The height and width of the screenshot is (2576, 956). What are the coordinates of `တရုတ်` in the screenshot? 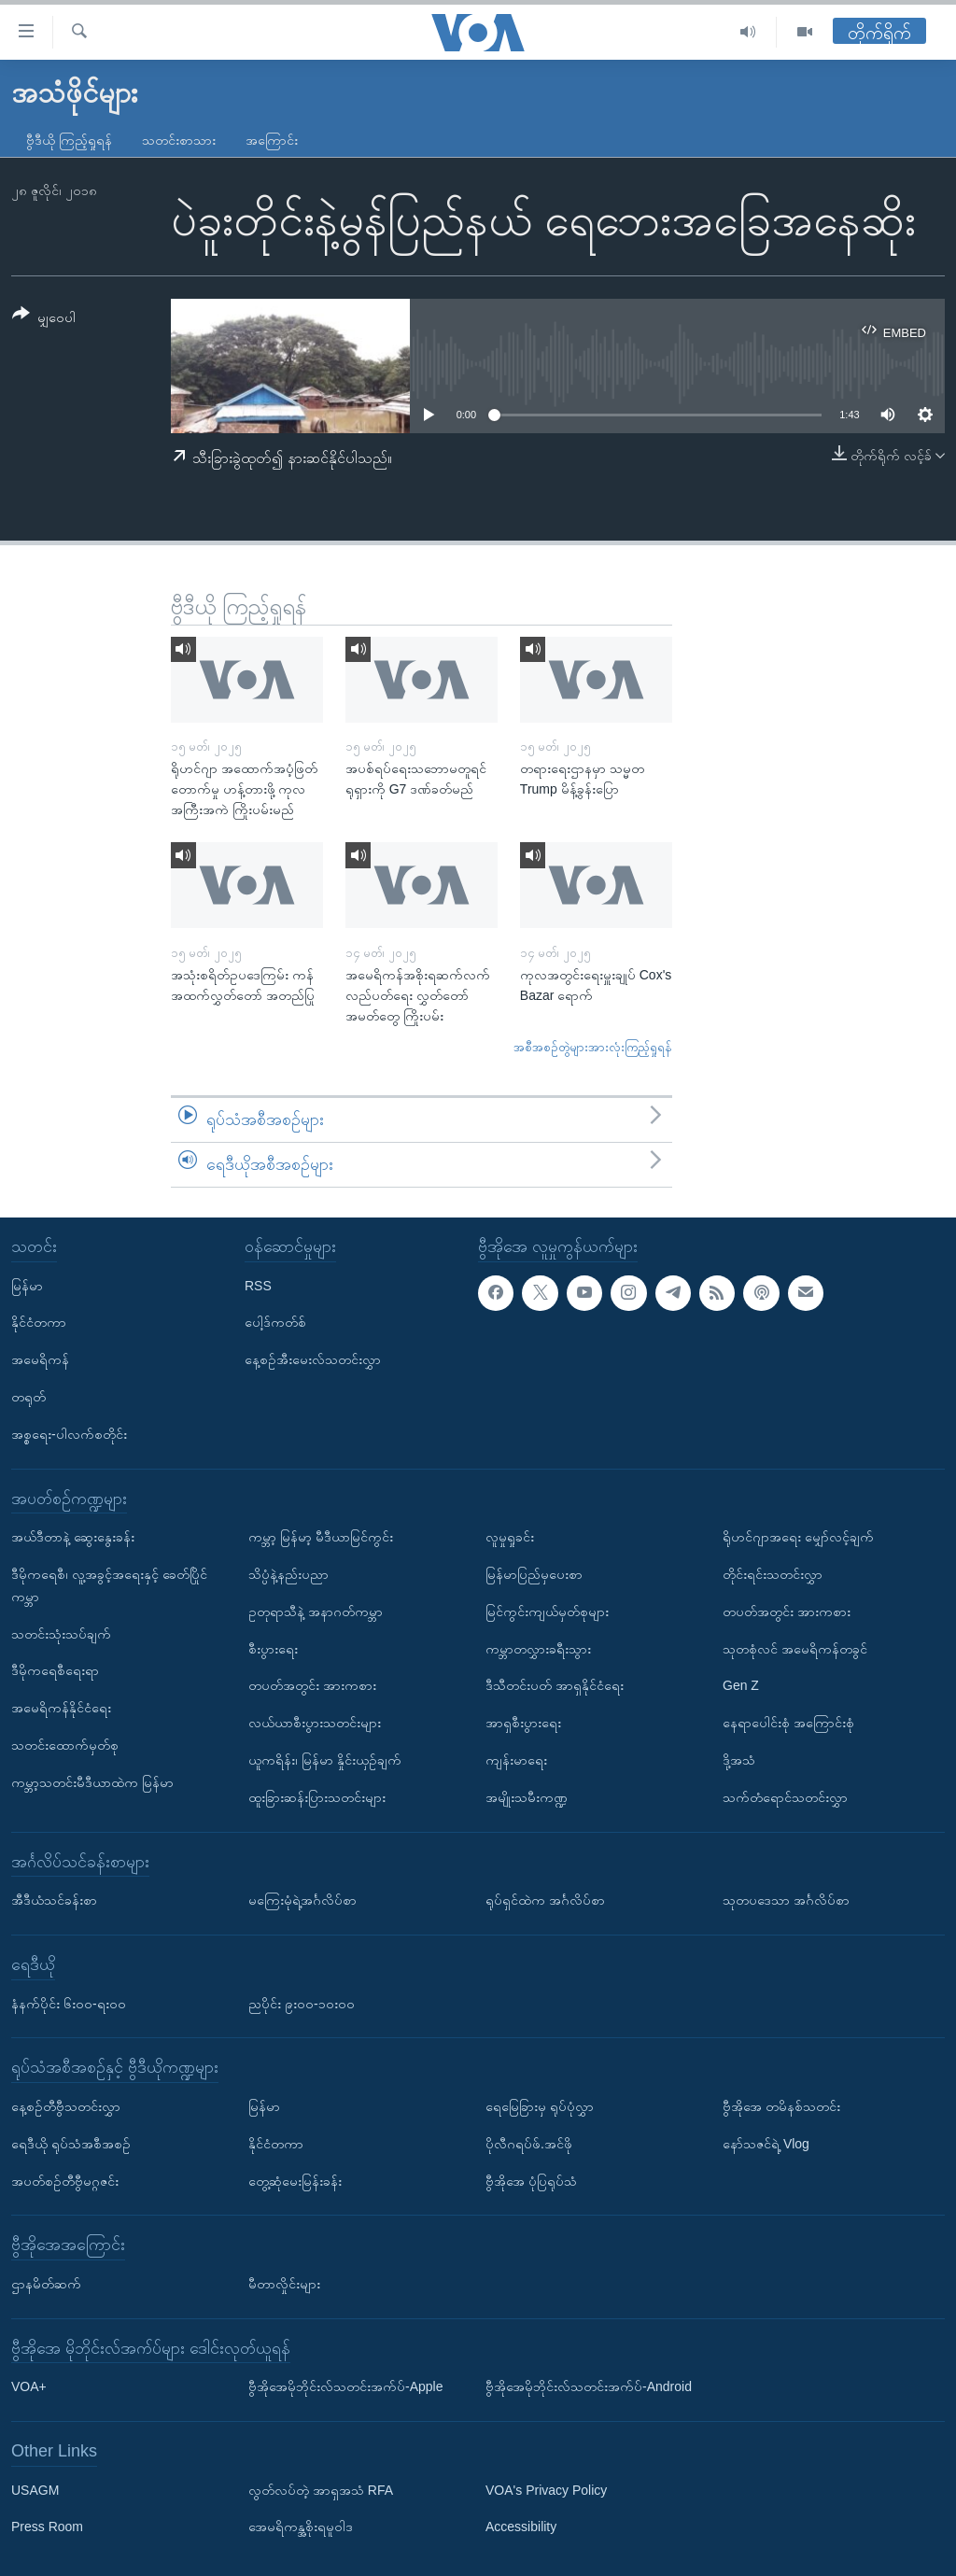 It's located at (28, 1396).